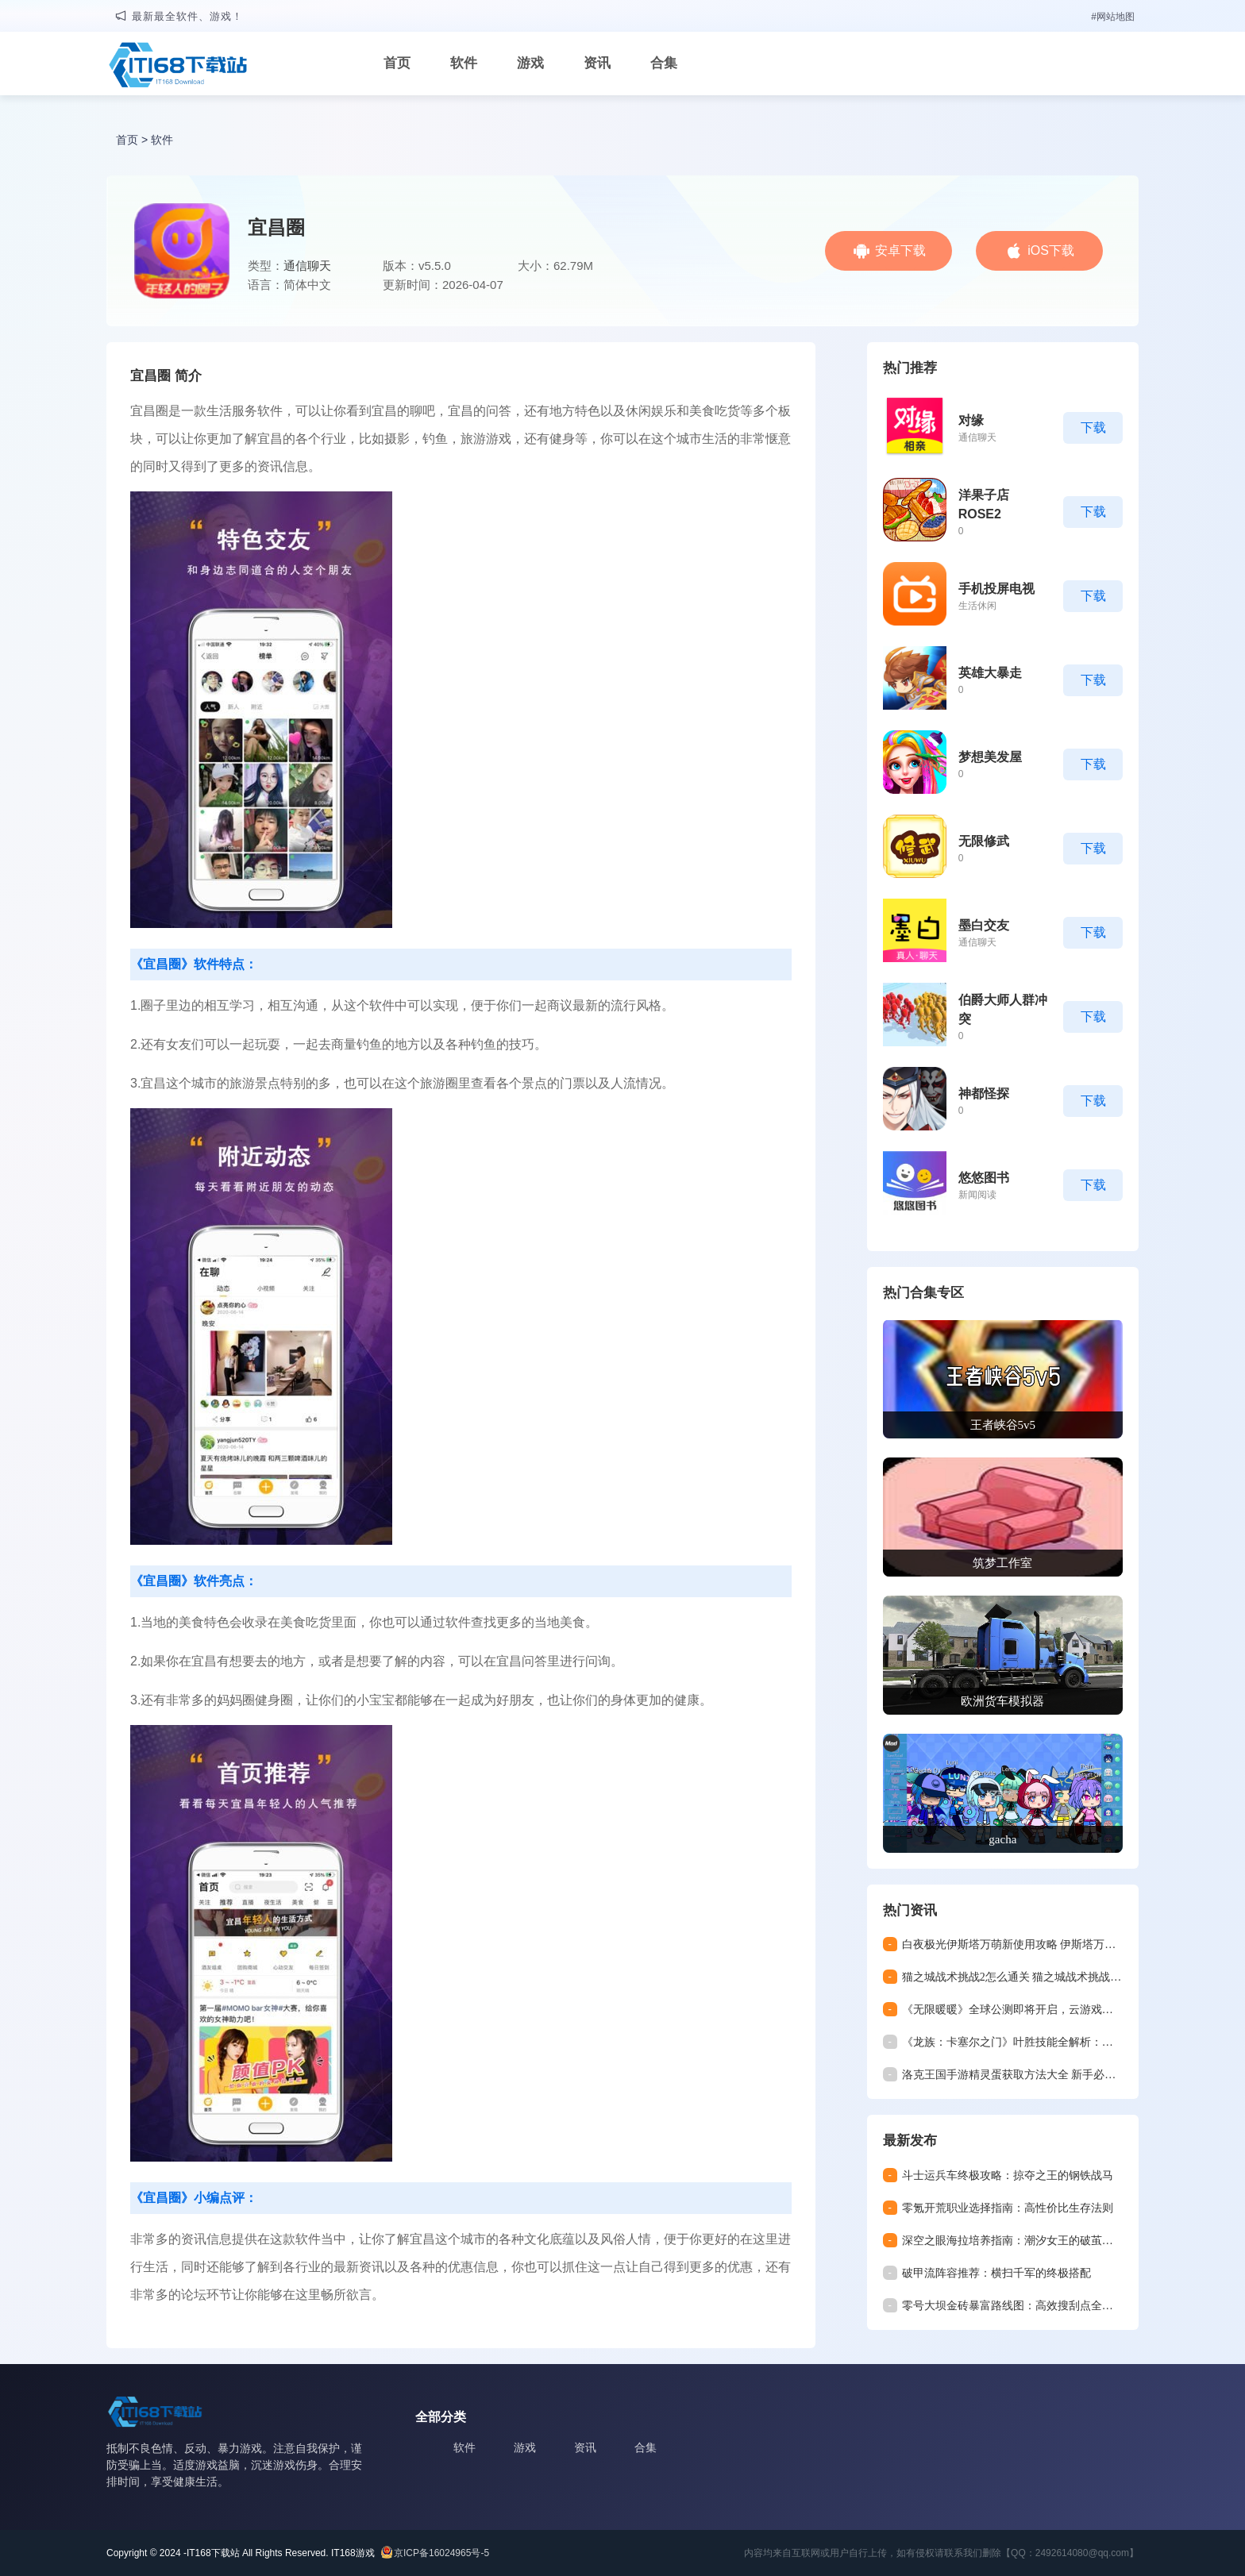  I want to click on 无限修武, so click(983, 841).